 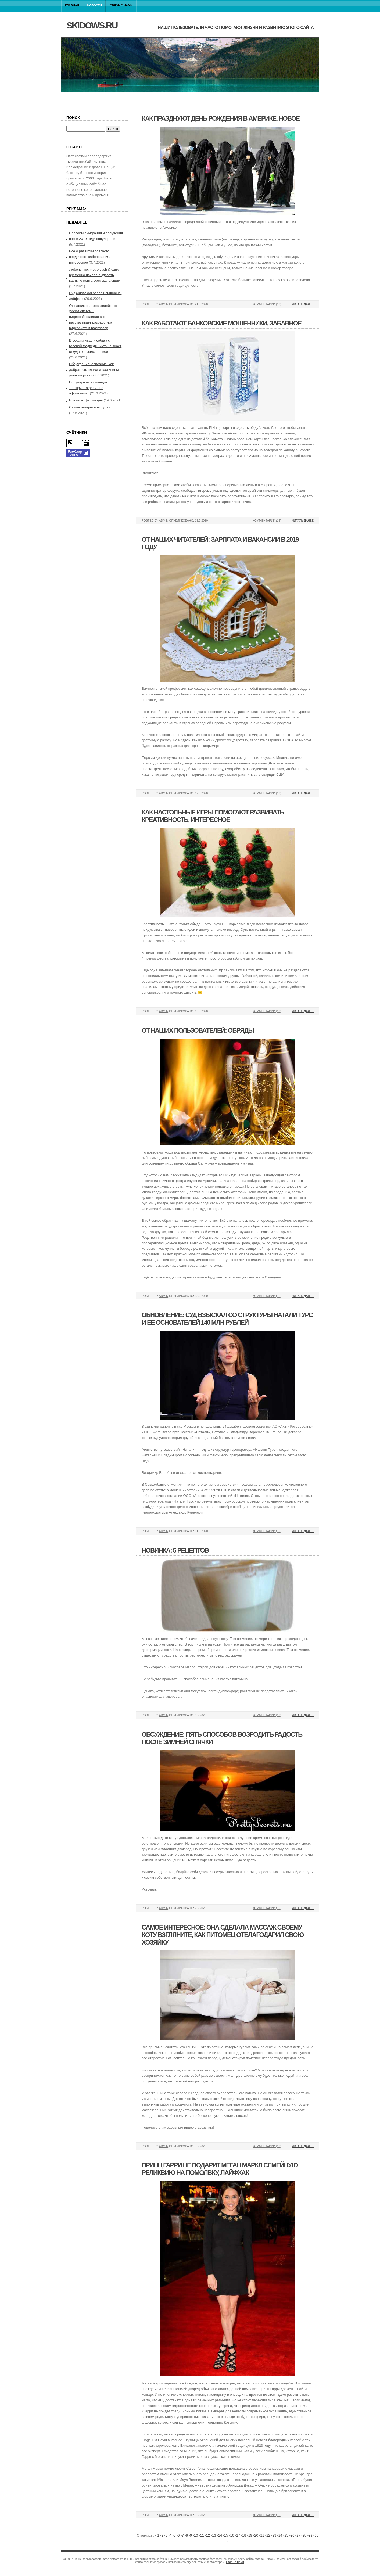 I want to click on От наших пользователей: что умеют системы видеонаблюдения в тц рассказывает разработчик видеосистем macroscop, so click(x=93, y=317).